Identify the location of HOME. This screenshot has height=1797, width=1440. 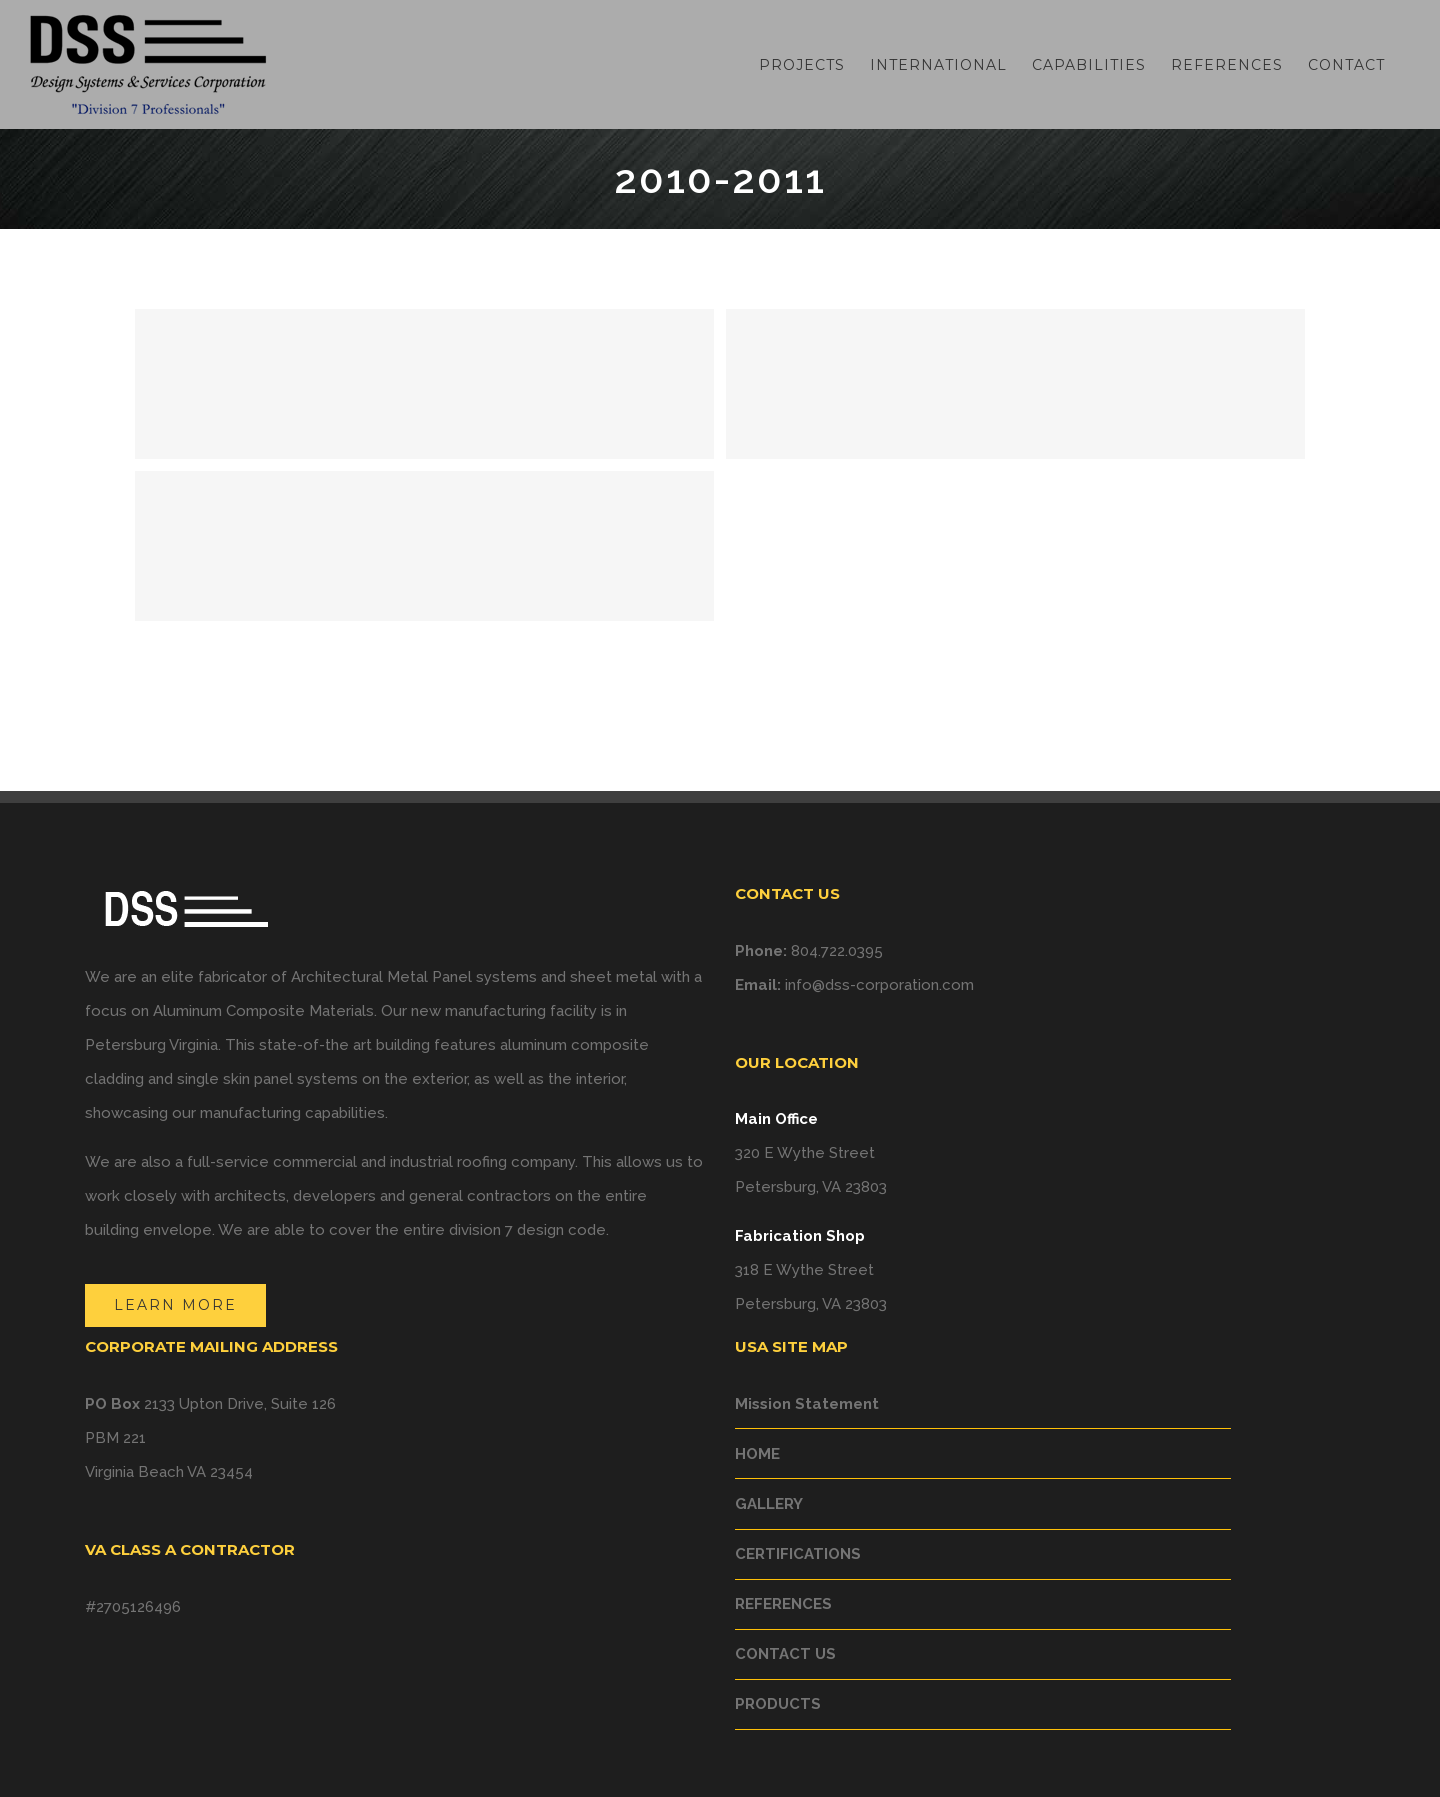
(757, 1454).